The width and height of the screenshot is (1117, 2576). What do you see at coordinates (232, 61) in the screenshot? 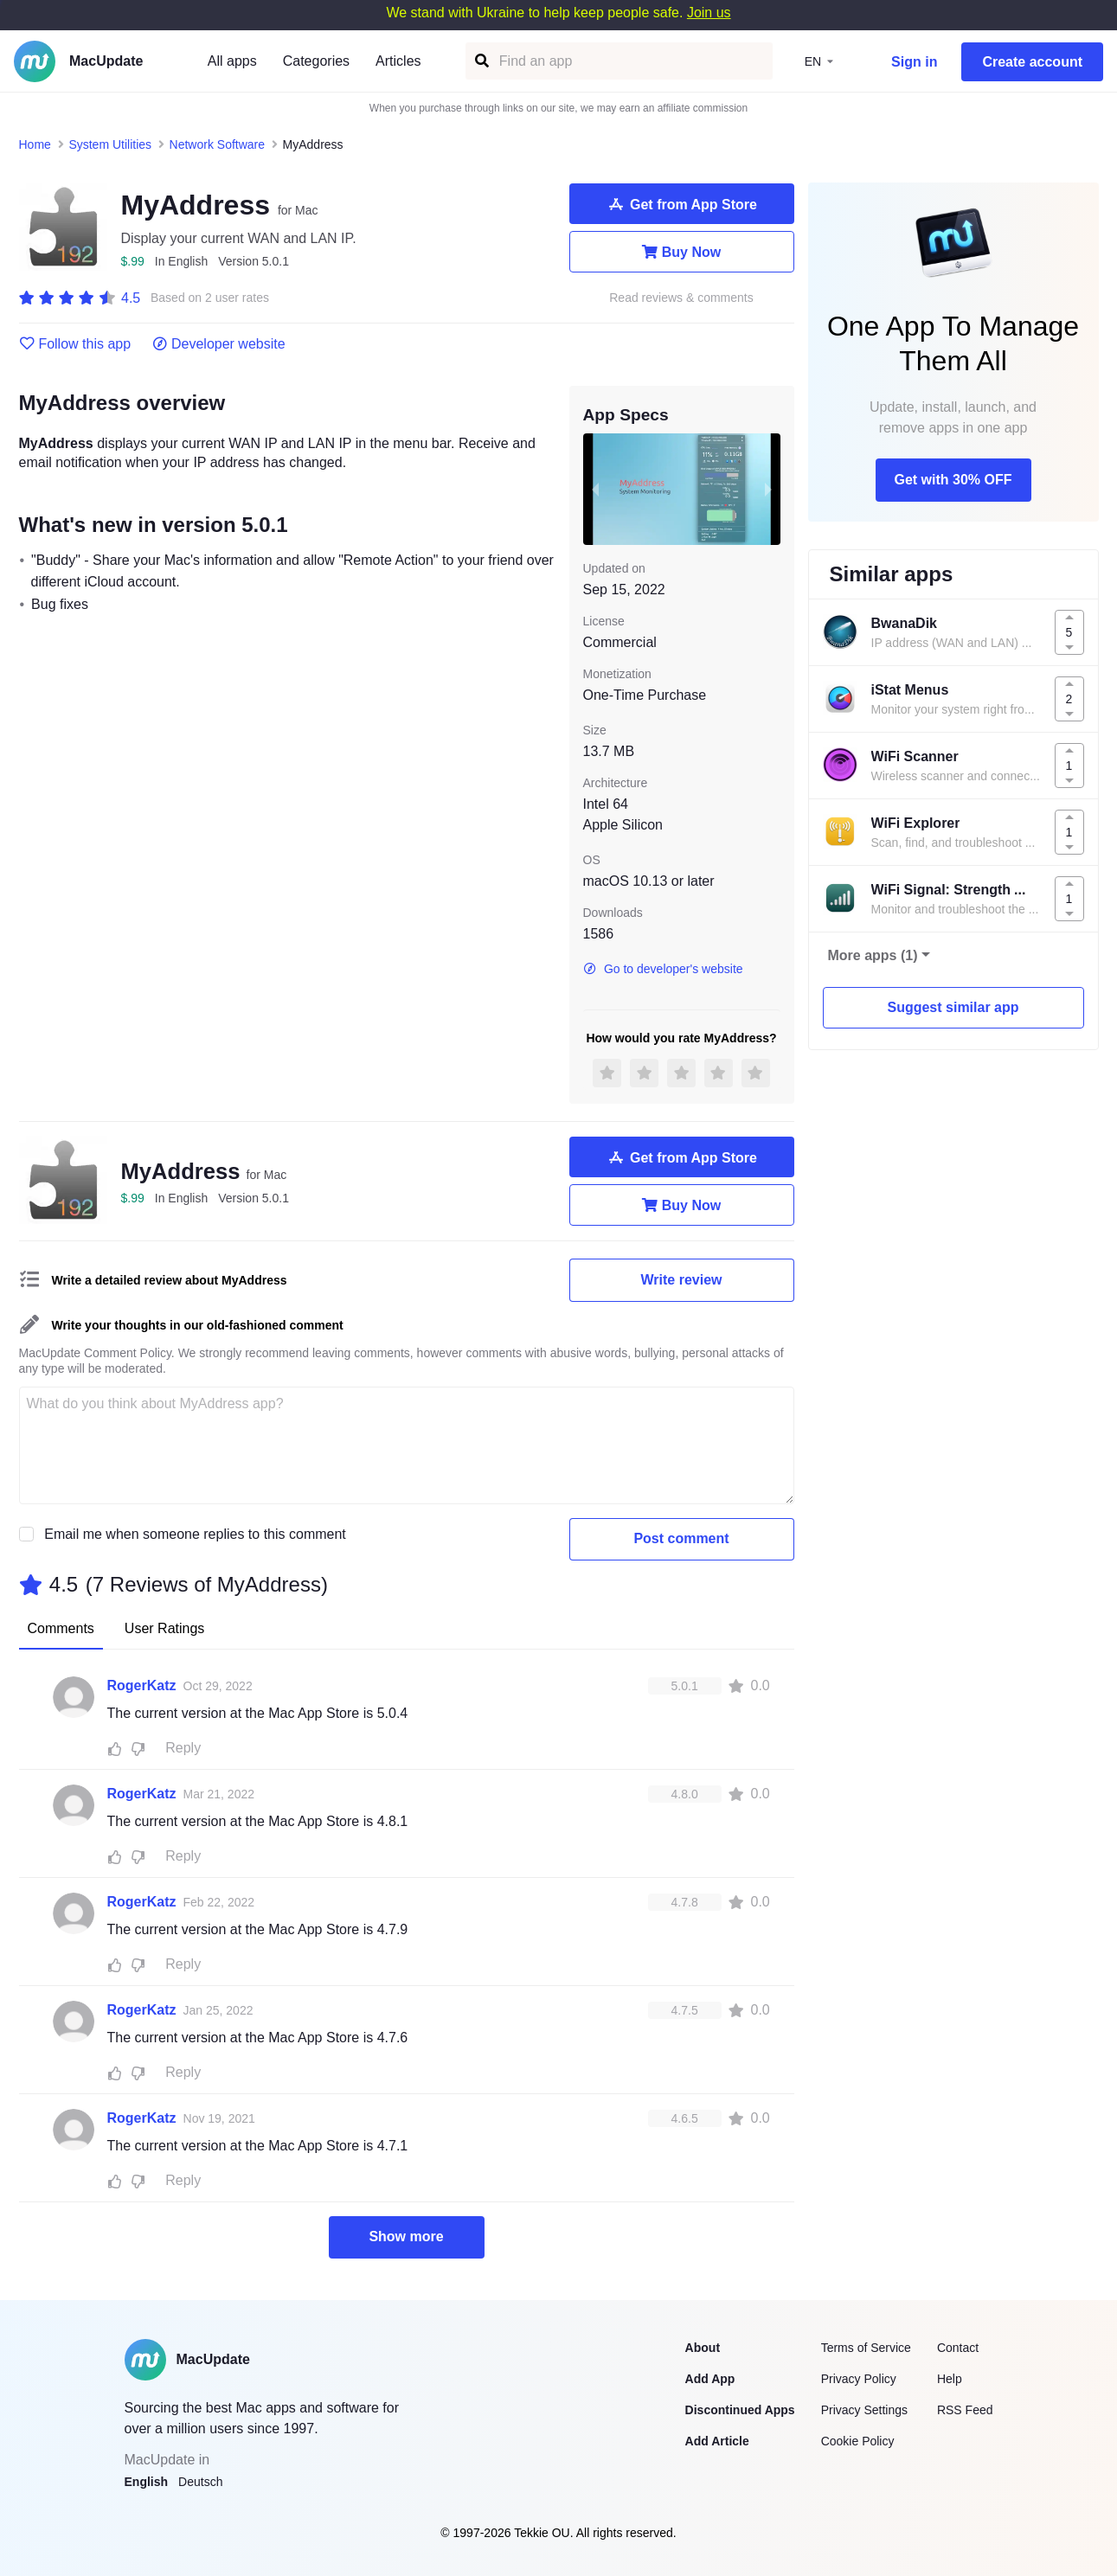
I see `All apps` at bounding box center [232, 61].